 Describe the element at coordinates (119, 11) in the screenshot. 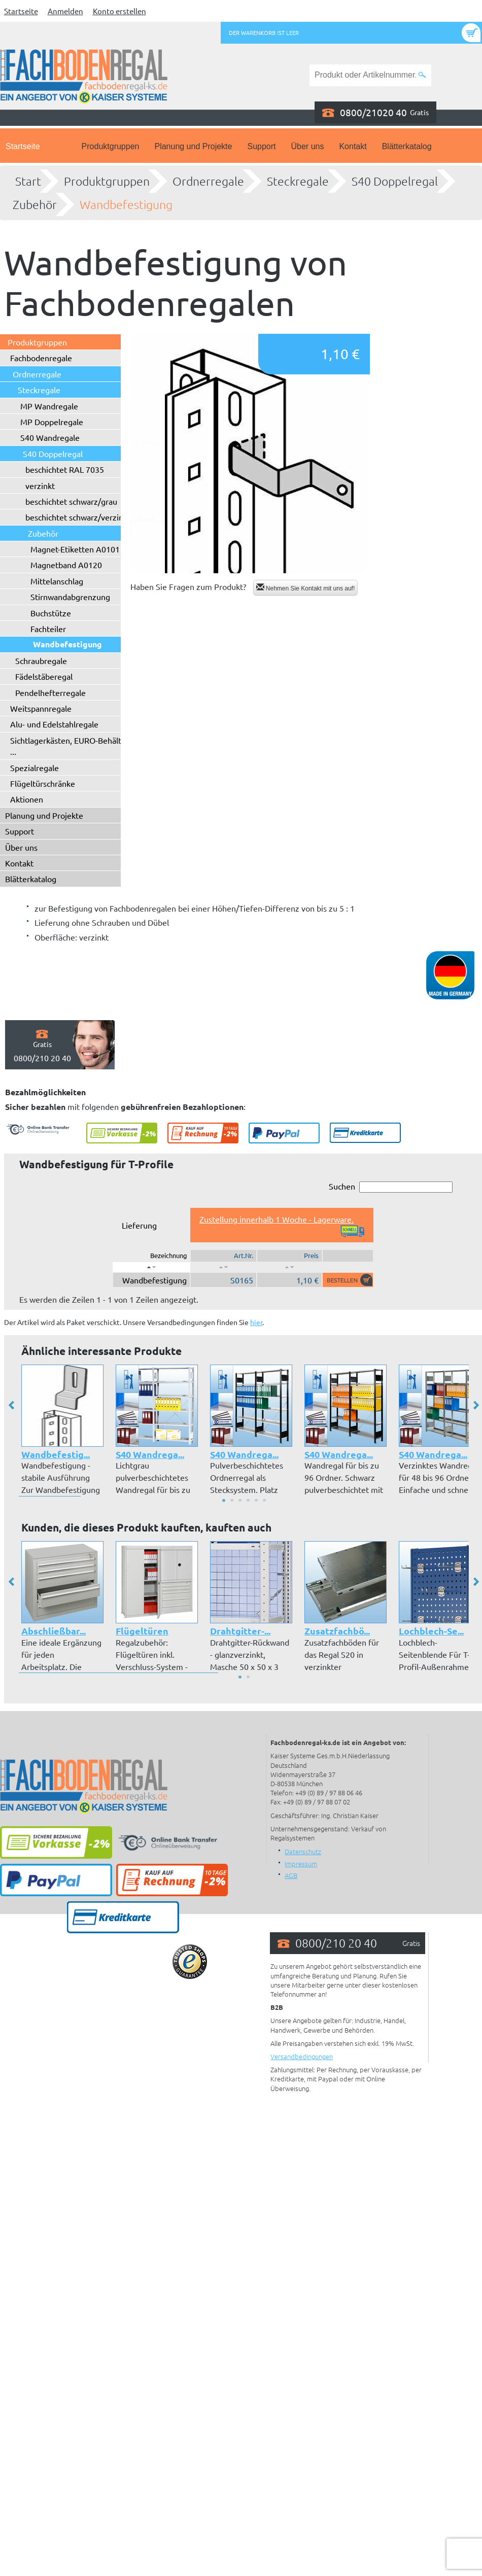

I see `Konto erstellen` at that location.